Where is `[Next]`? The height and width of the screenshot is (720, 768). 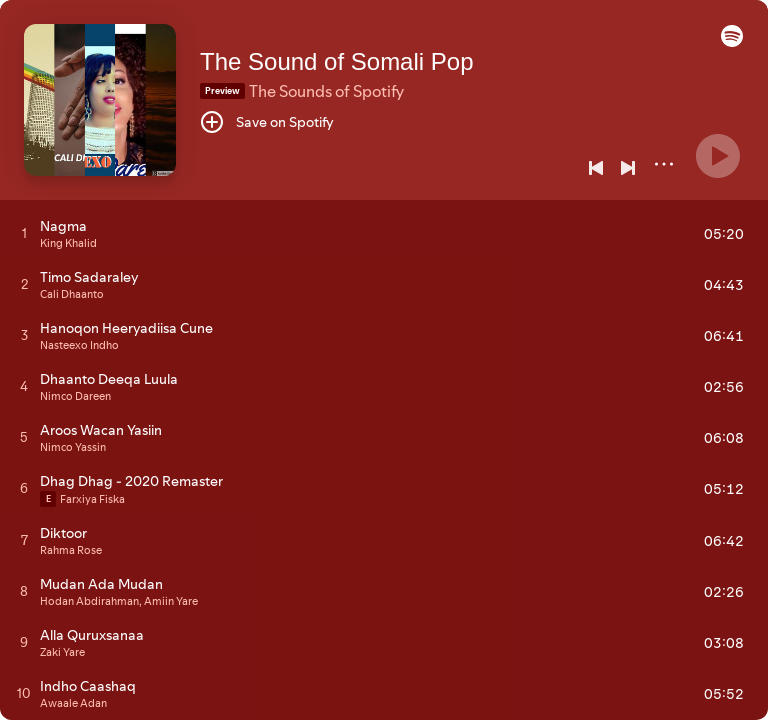
[Next] is located at coordinates (628, 168).